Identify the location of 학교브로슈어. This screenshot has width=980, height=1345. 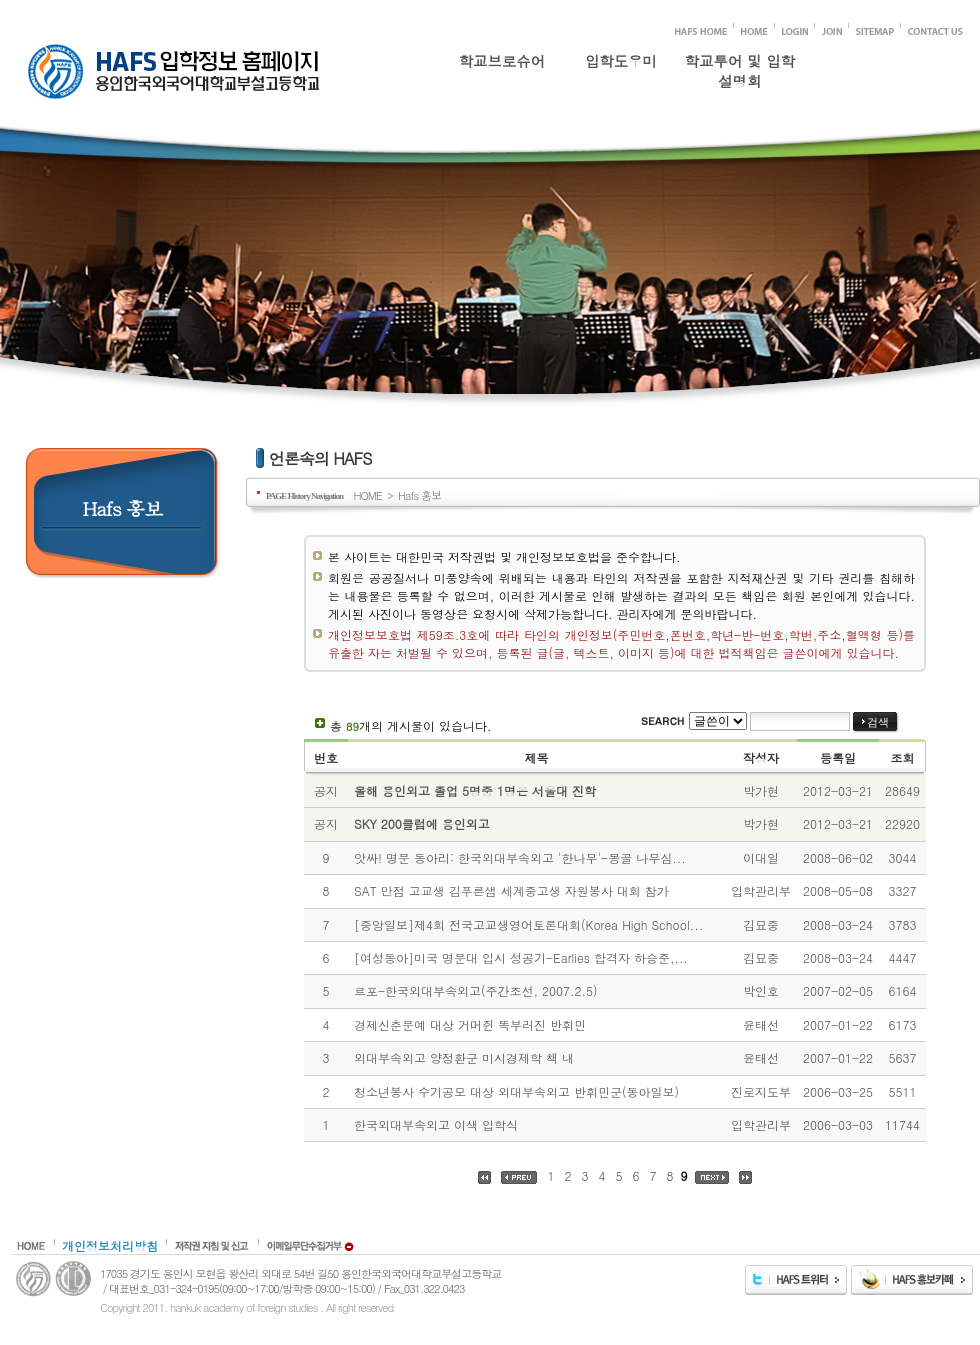
(502, 61).